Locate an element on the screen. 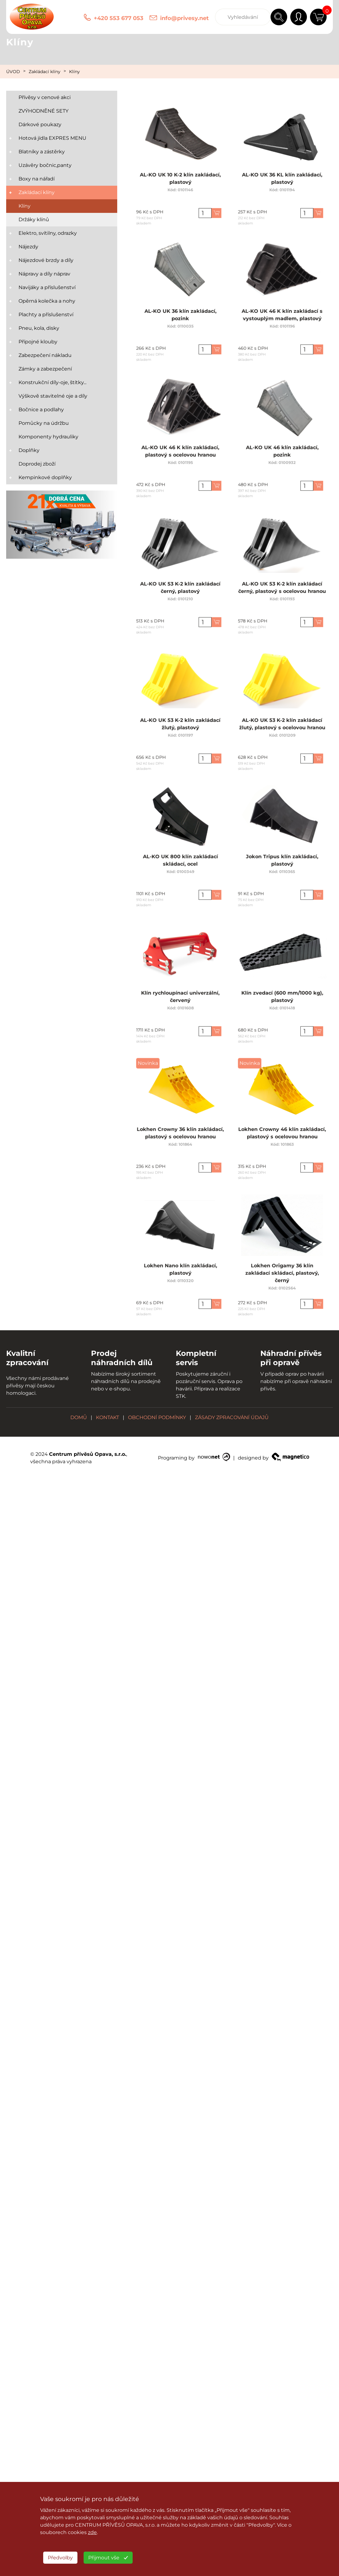 Image resolution: width=339 pixels, height=2576 pixels. Lokhen Crowny 46 klín zakládací, plastový s ocelovou hranou is located at coordinates (282, 1130).